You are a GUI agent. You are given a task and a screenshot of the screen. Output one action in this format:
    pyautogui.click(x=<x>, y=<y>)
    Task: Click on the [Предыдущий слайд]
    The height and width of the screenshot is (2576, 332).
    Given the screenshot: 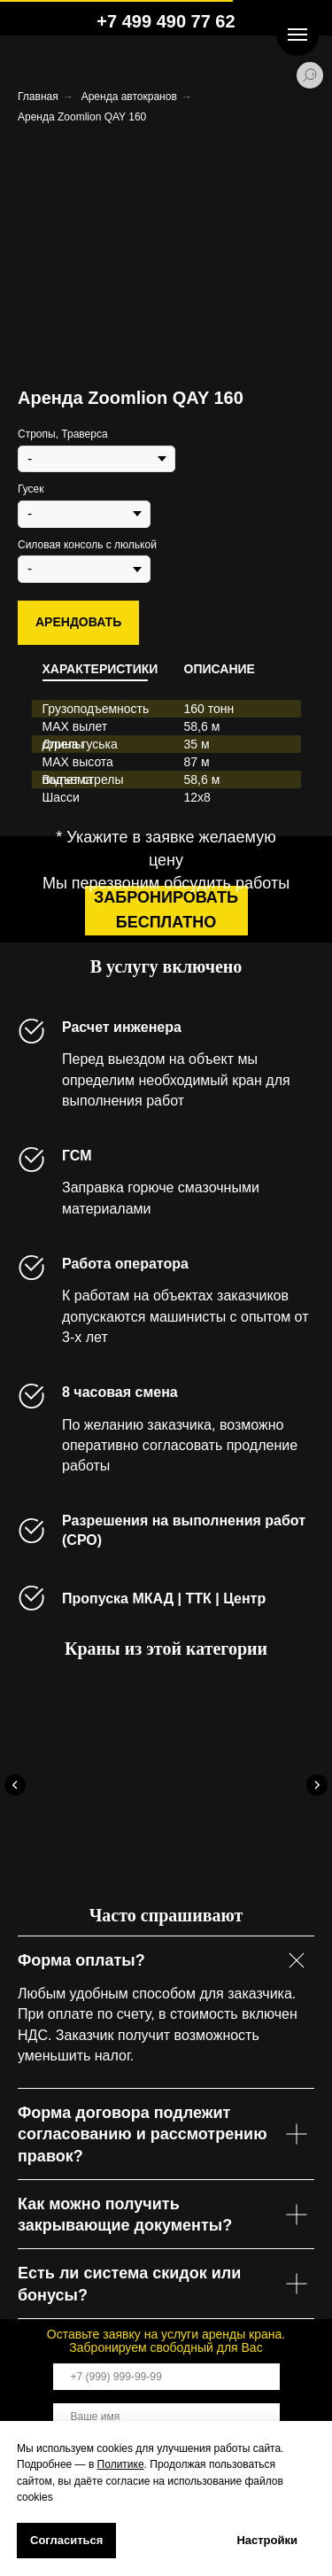 What is the action you would take?
    pyautogui.click(x=15, y=1785)
    